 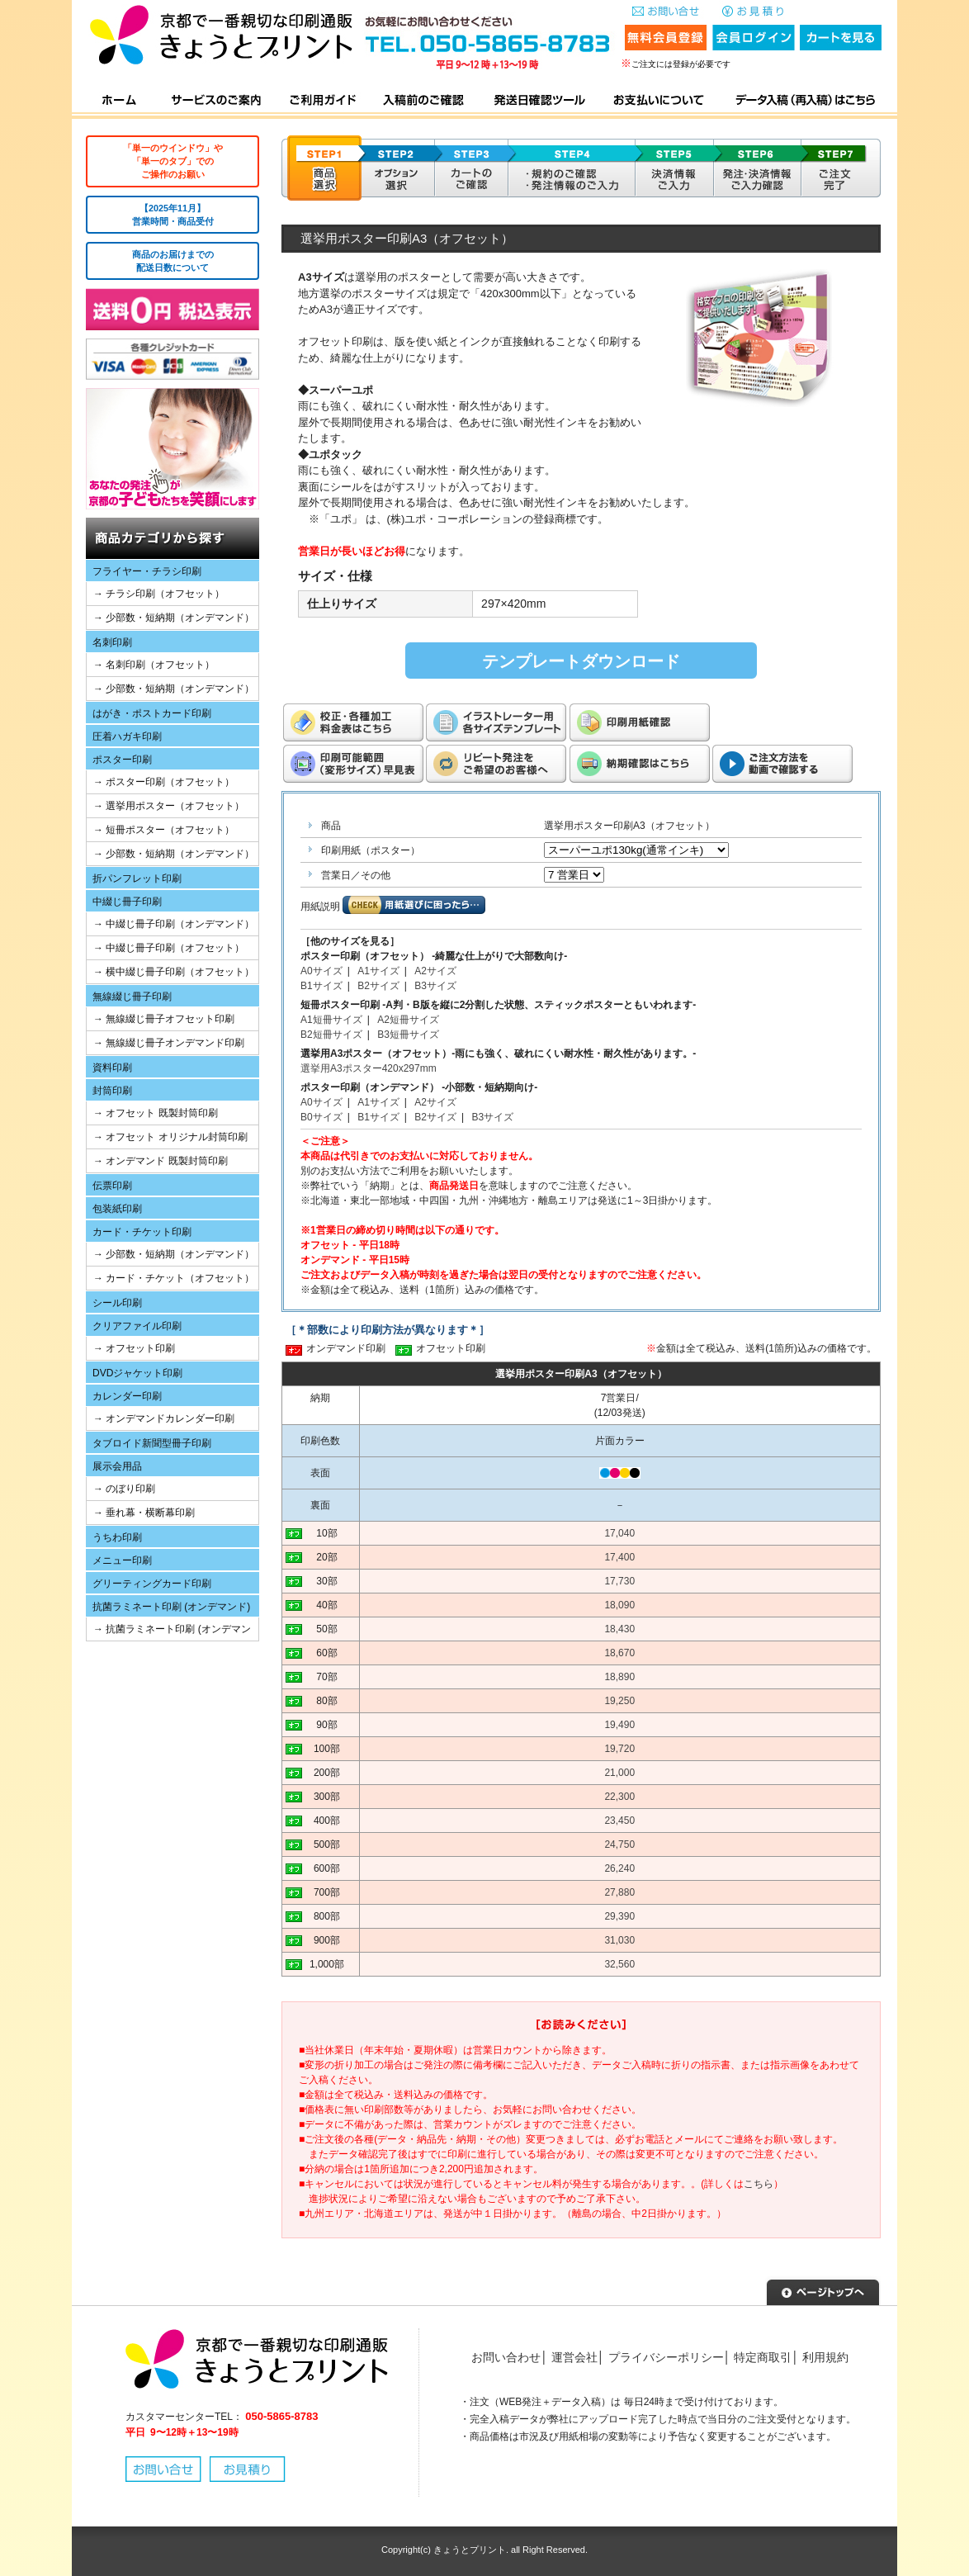 What do you see at coordinates (163, 1019) in the screenshot?
I see `→ 無線綴じ冊子オフセット印刷` at bounding box center [163, 1019].